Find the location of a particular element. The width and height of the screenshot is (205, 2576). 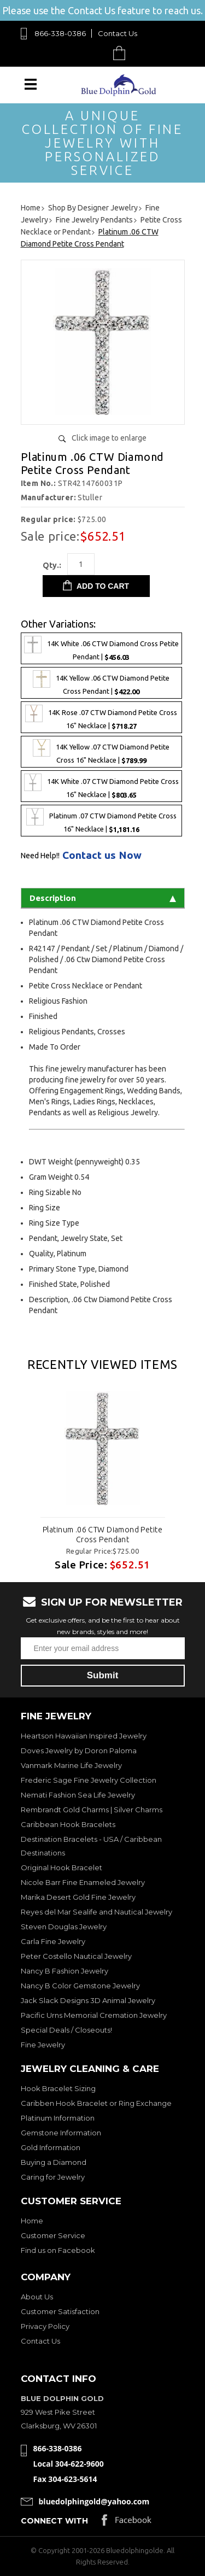

Home is located at coordinates (32, 2220).